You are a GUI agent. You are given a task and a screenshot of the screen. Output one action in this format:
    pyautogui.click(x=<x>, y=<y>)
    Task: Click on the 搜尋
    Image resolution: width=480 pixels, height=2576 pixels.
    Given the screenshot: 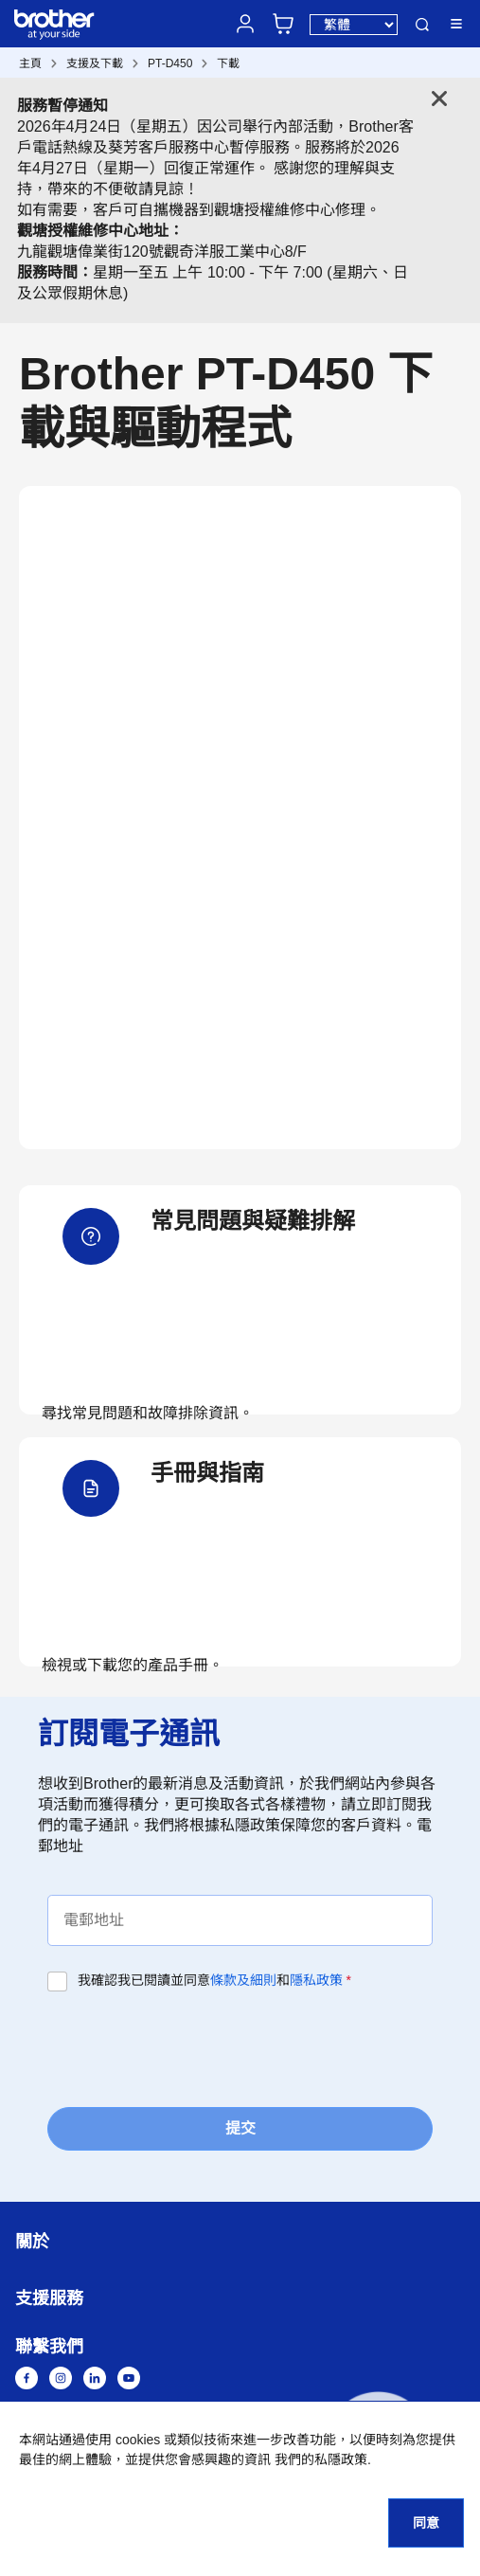 What is the action you would take?
    pyautogui.click(x=422, y=24)
    